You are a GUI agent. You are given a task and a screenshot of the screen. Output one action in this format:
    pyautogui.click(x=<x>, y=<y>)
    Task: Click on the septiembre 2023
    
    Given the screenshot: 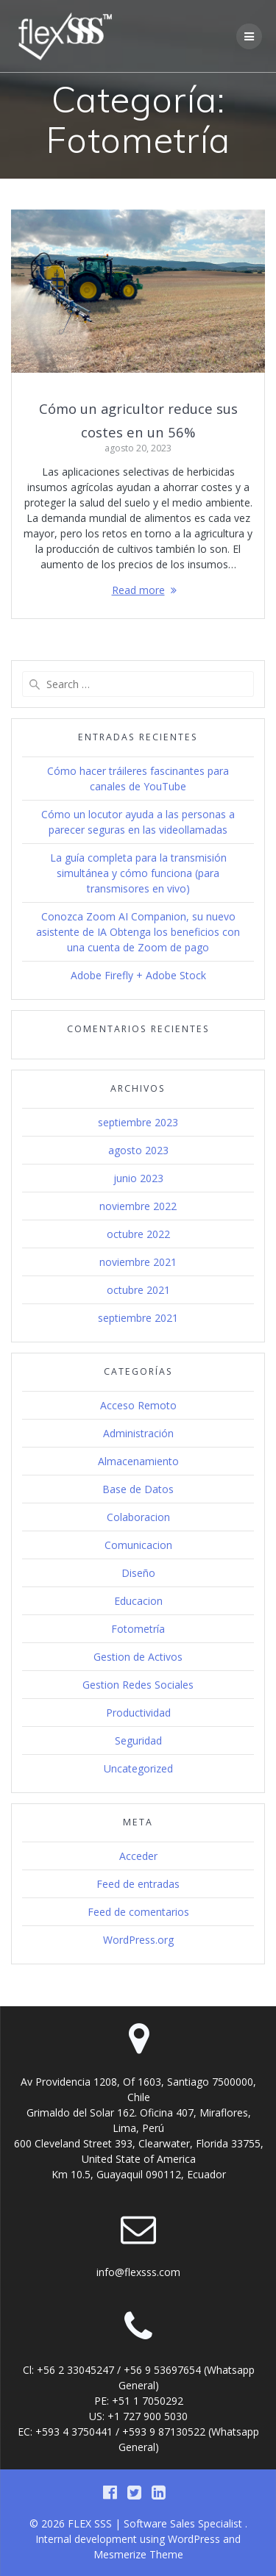 What is the action you would take?
    pyautogui.click(x=138, y=1122)
    